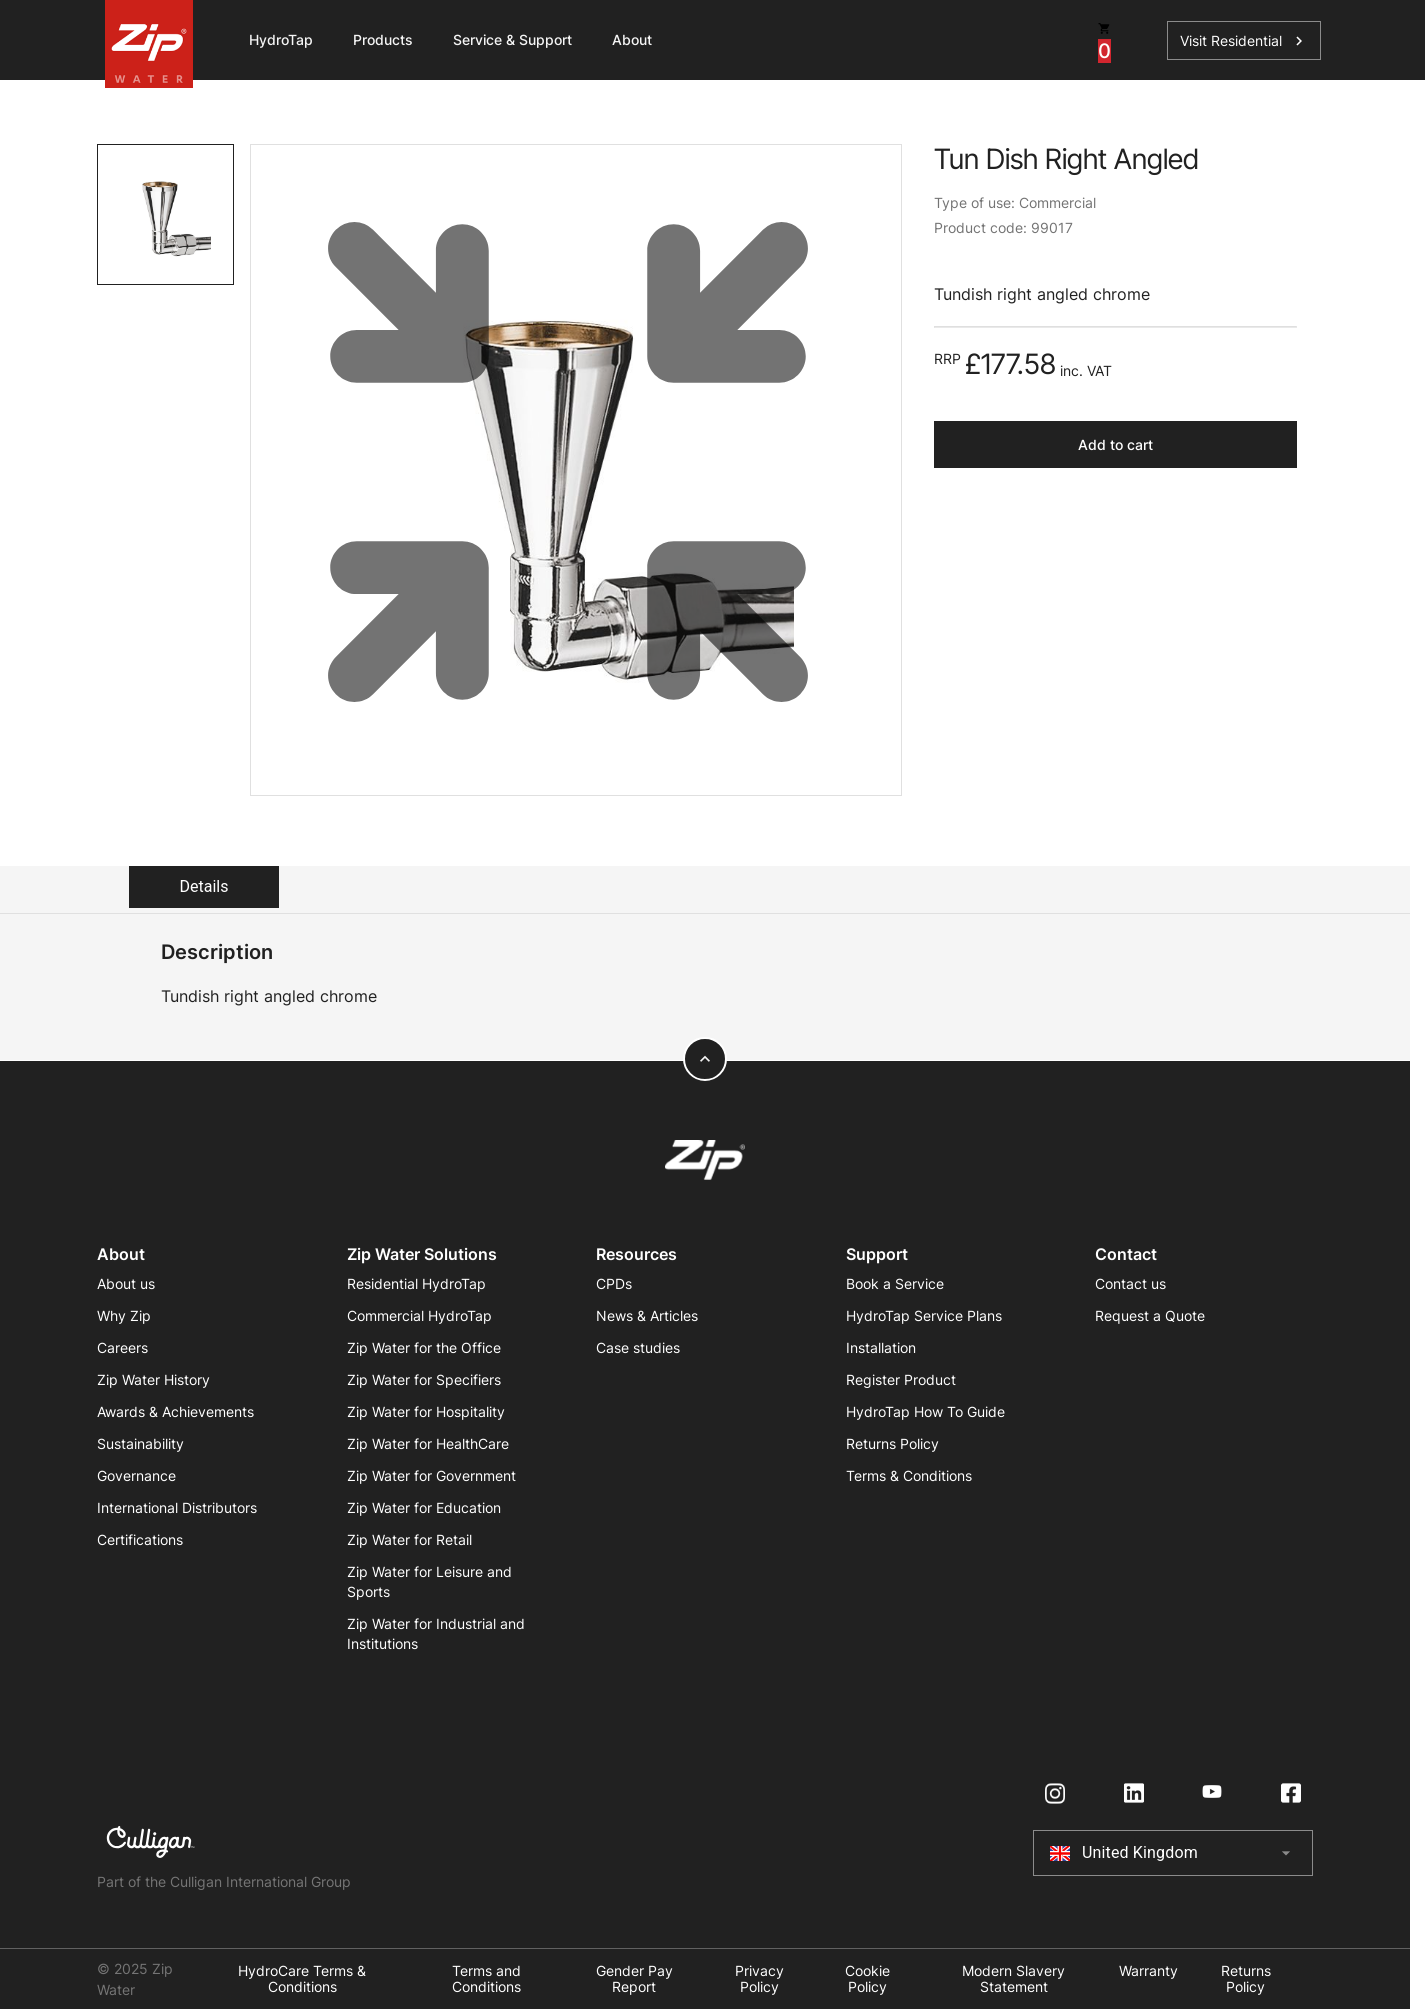 The height and width of the screenshot is (2009, 1425). Describe the element at coordinates (281, 39) in the screenshot. I see `HydroTap` at that location.